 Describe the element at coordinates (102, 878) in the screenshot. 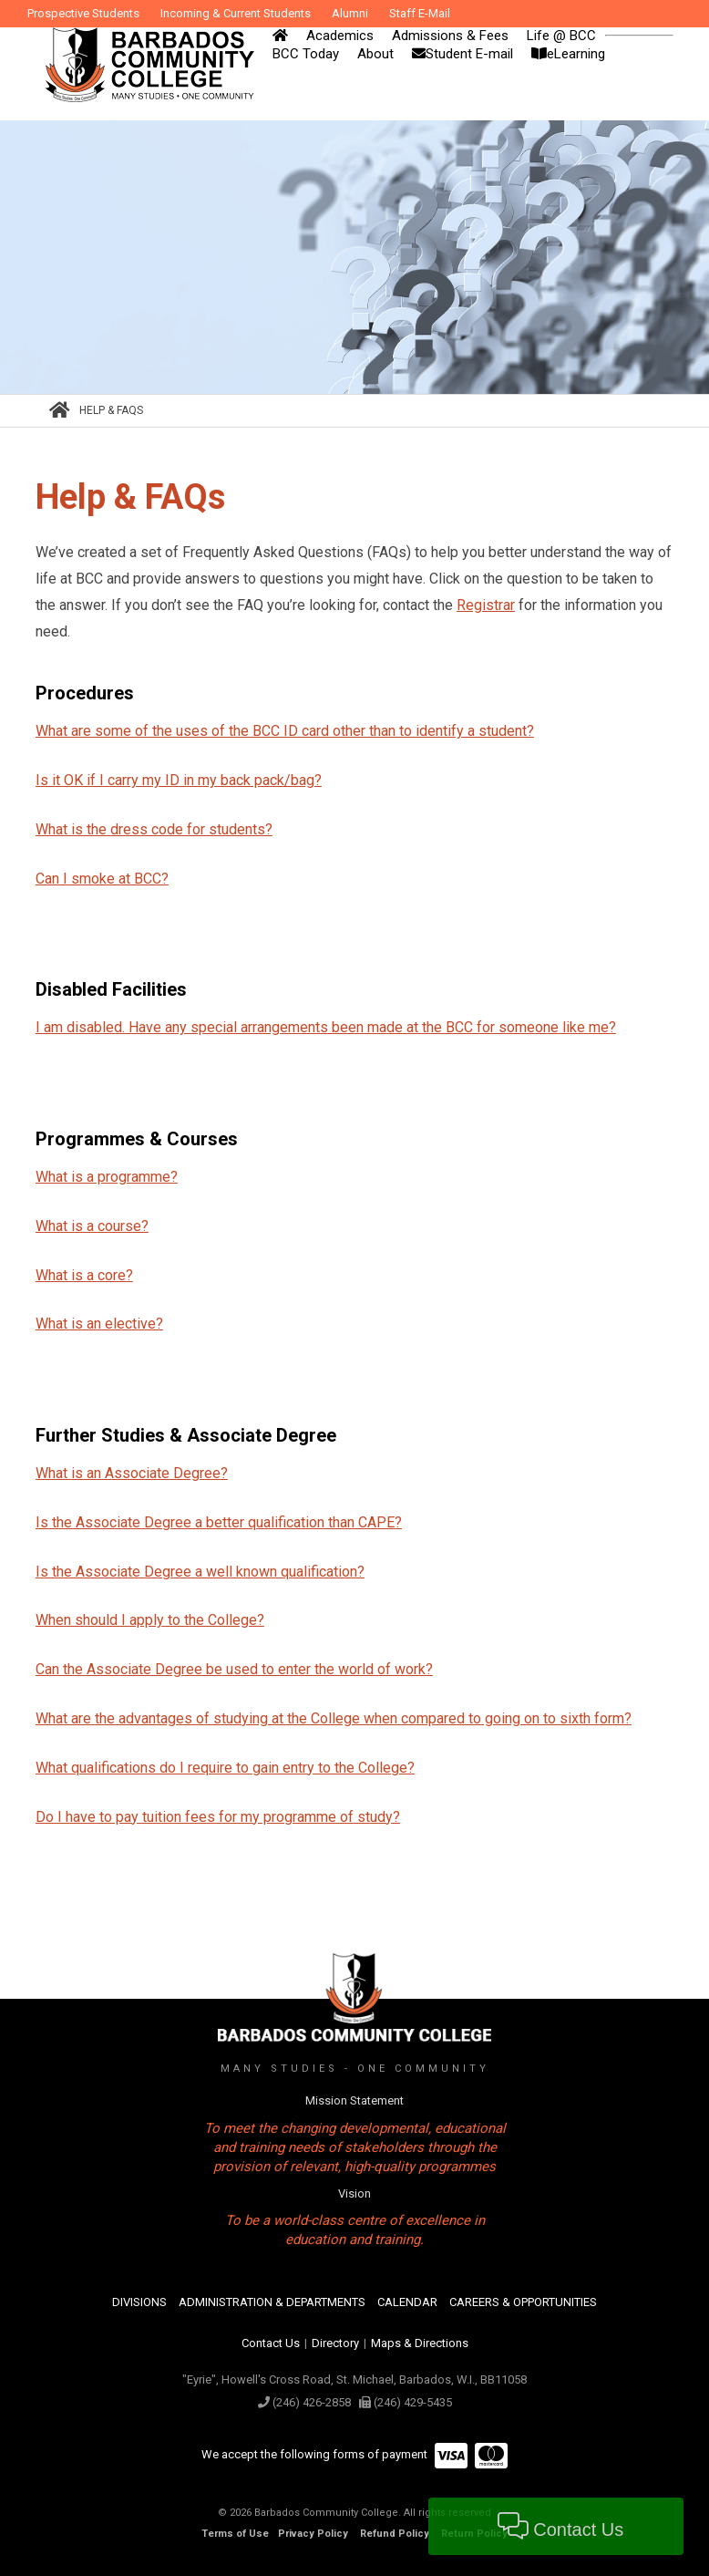

I see `Can I smoke at BCC?` at that location.